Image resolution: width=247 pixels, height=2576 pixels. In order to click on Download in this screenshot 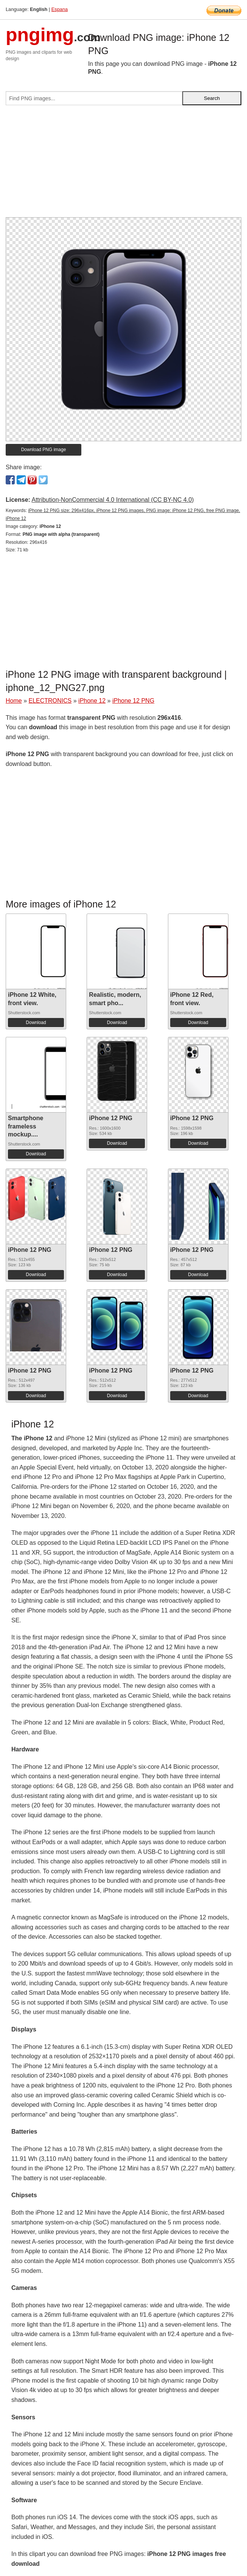, I will do `click(36, 1022)`.